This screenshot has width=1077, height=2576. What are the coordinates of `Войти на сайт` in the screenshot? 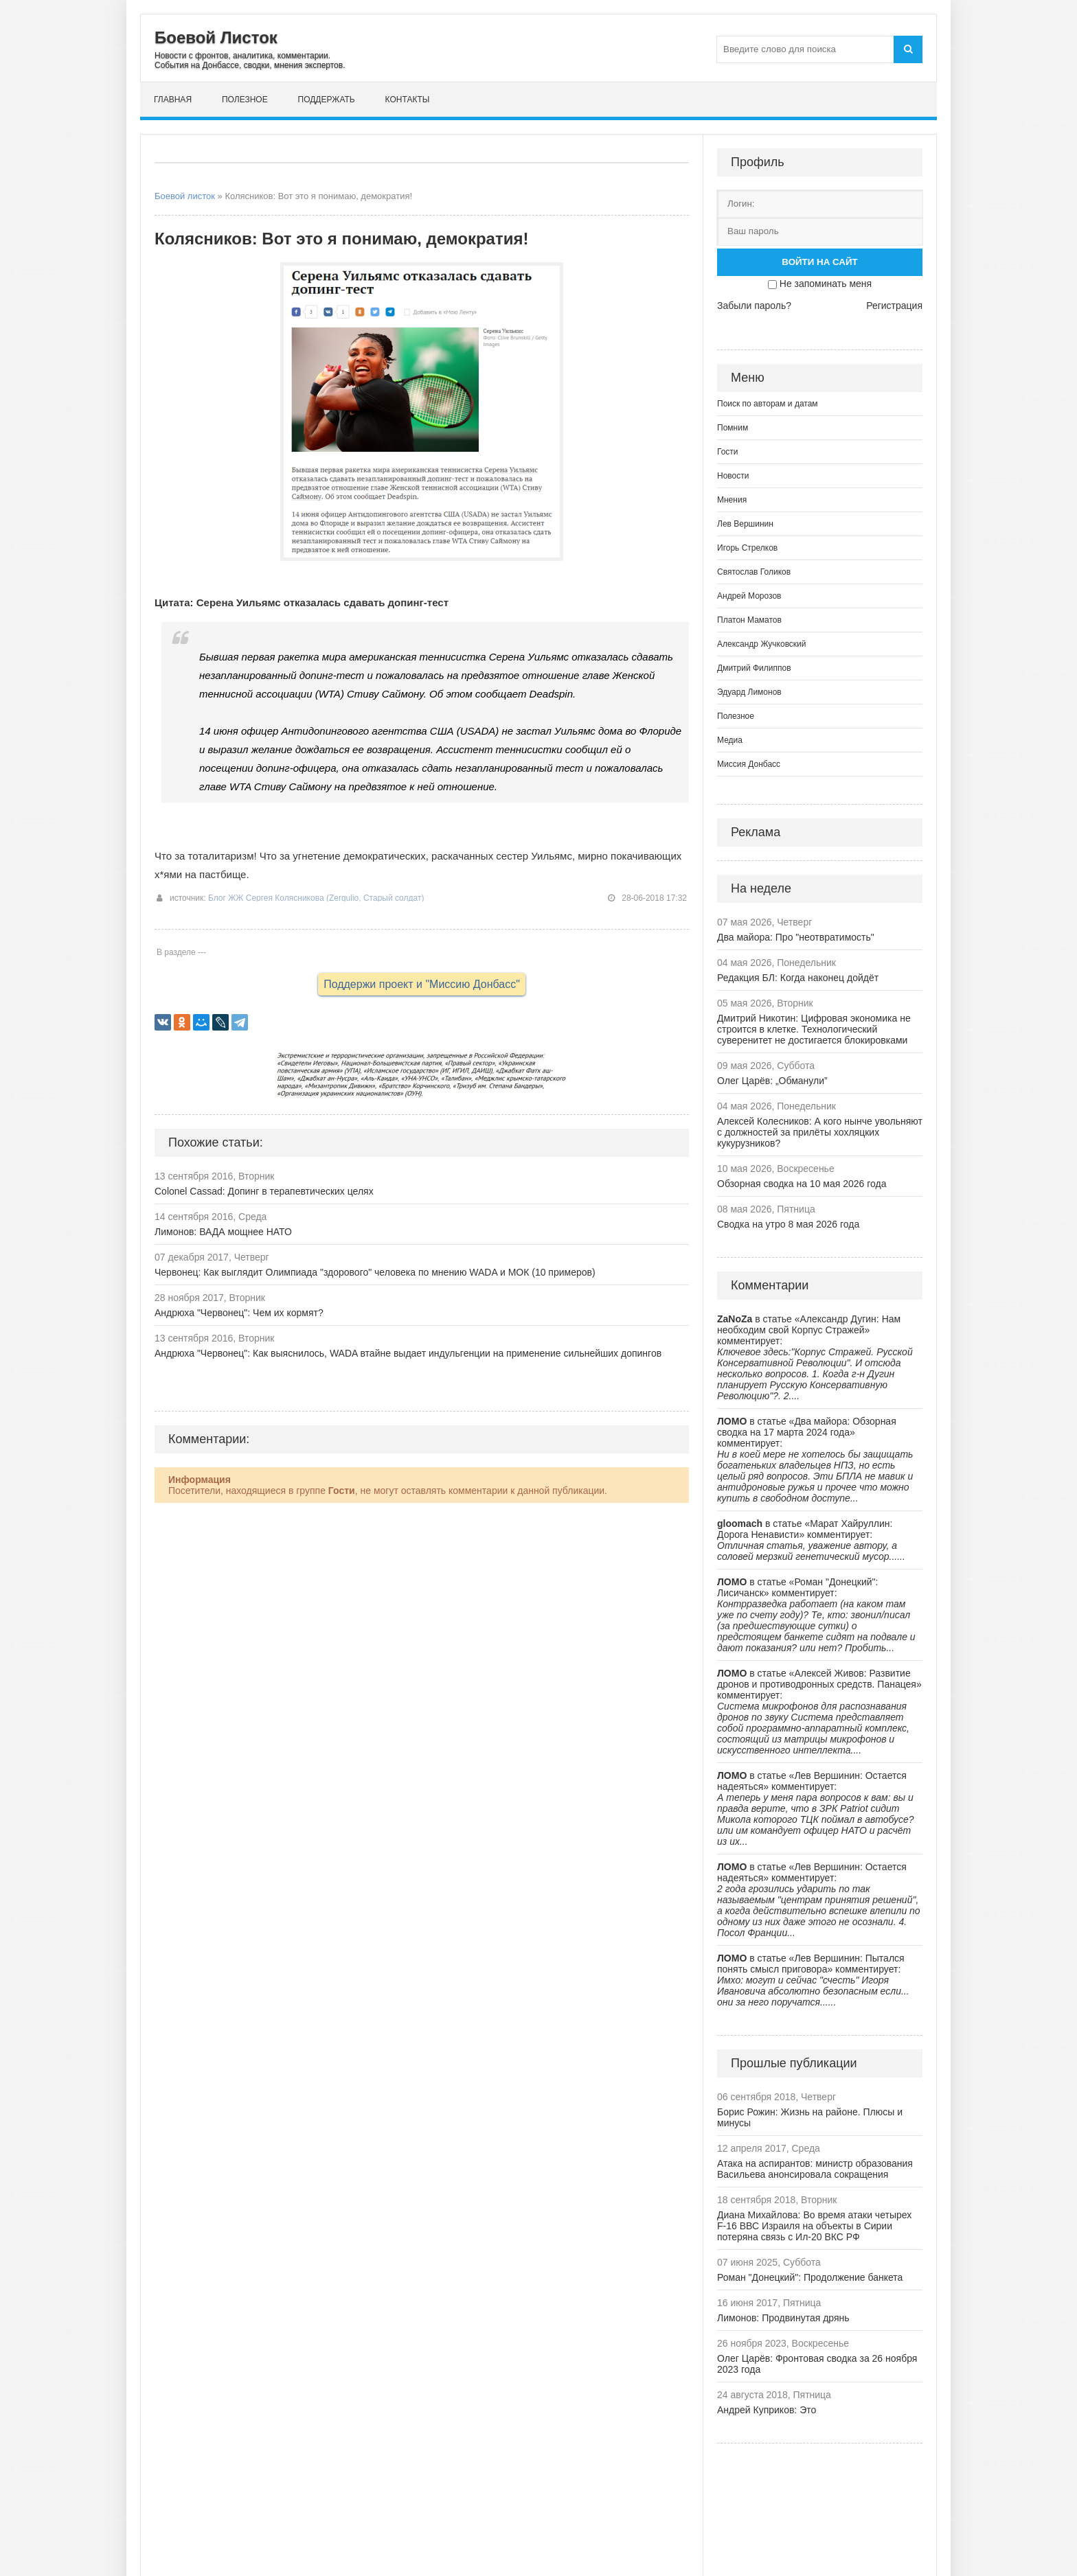 It's located at (819, 262).